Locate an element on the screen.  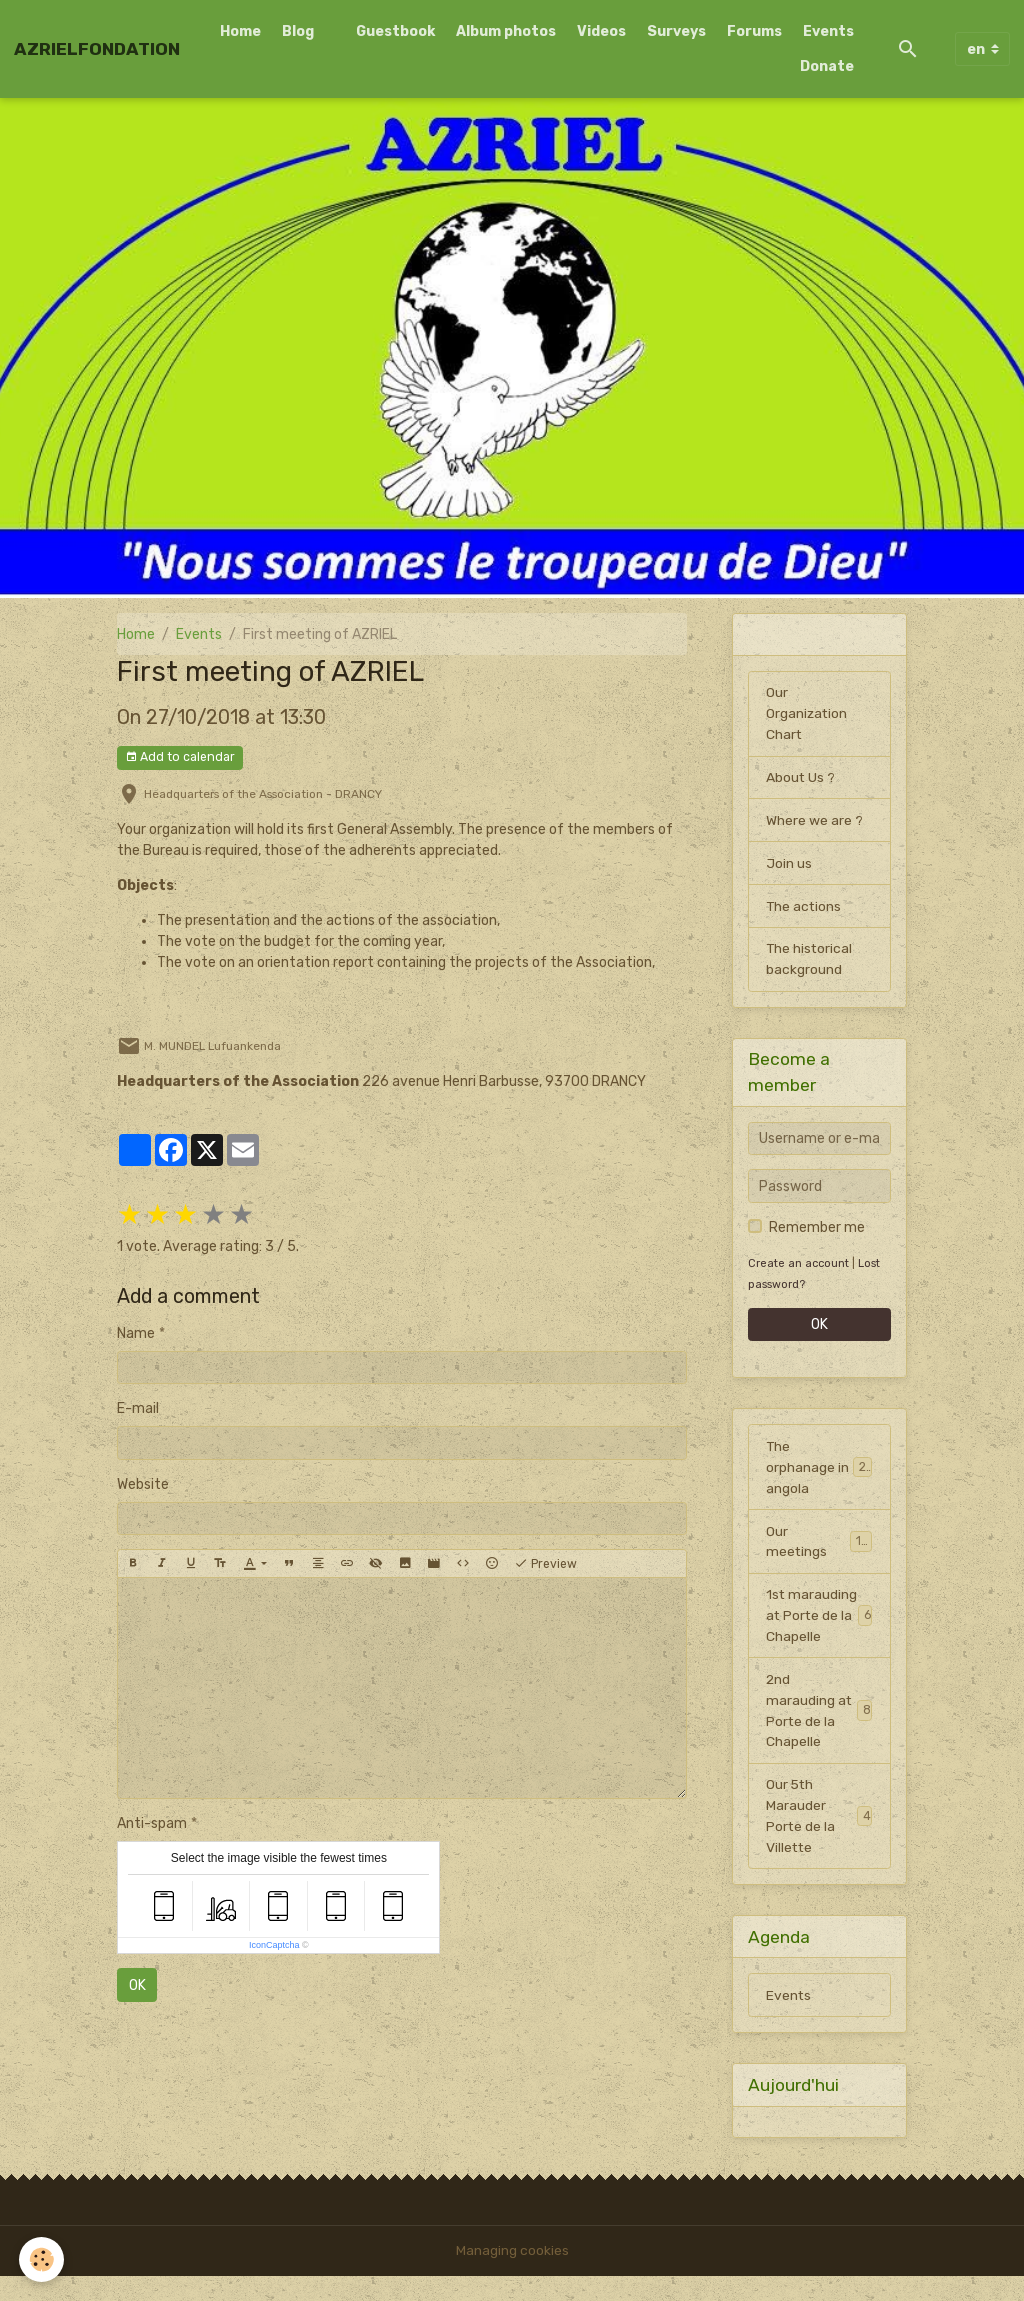
Forums is located at coordinates (754, 31).